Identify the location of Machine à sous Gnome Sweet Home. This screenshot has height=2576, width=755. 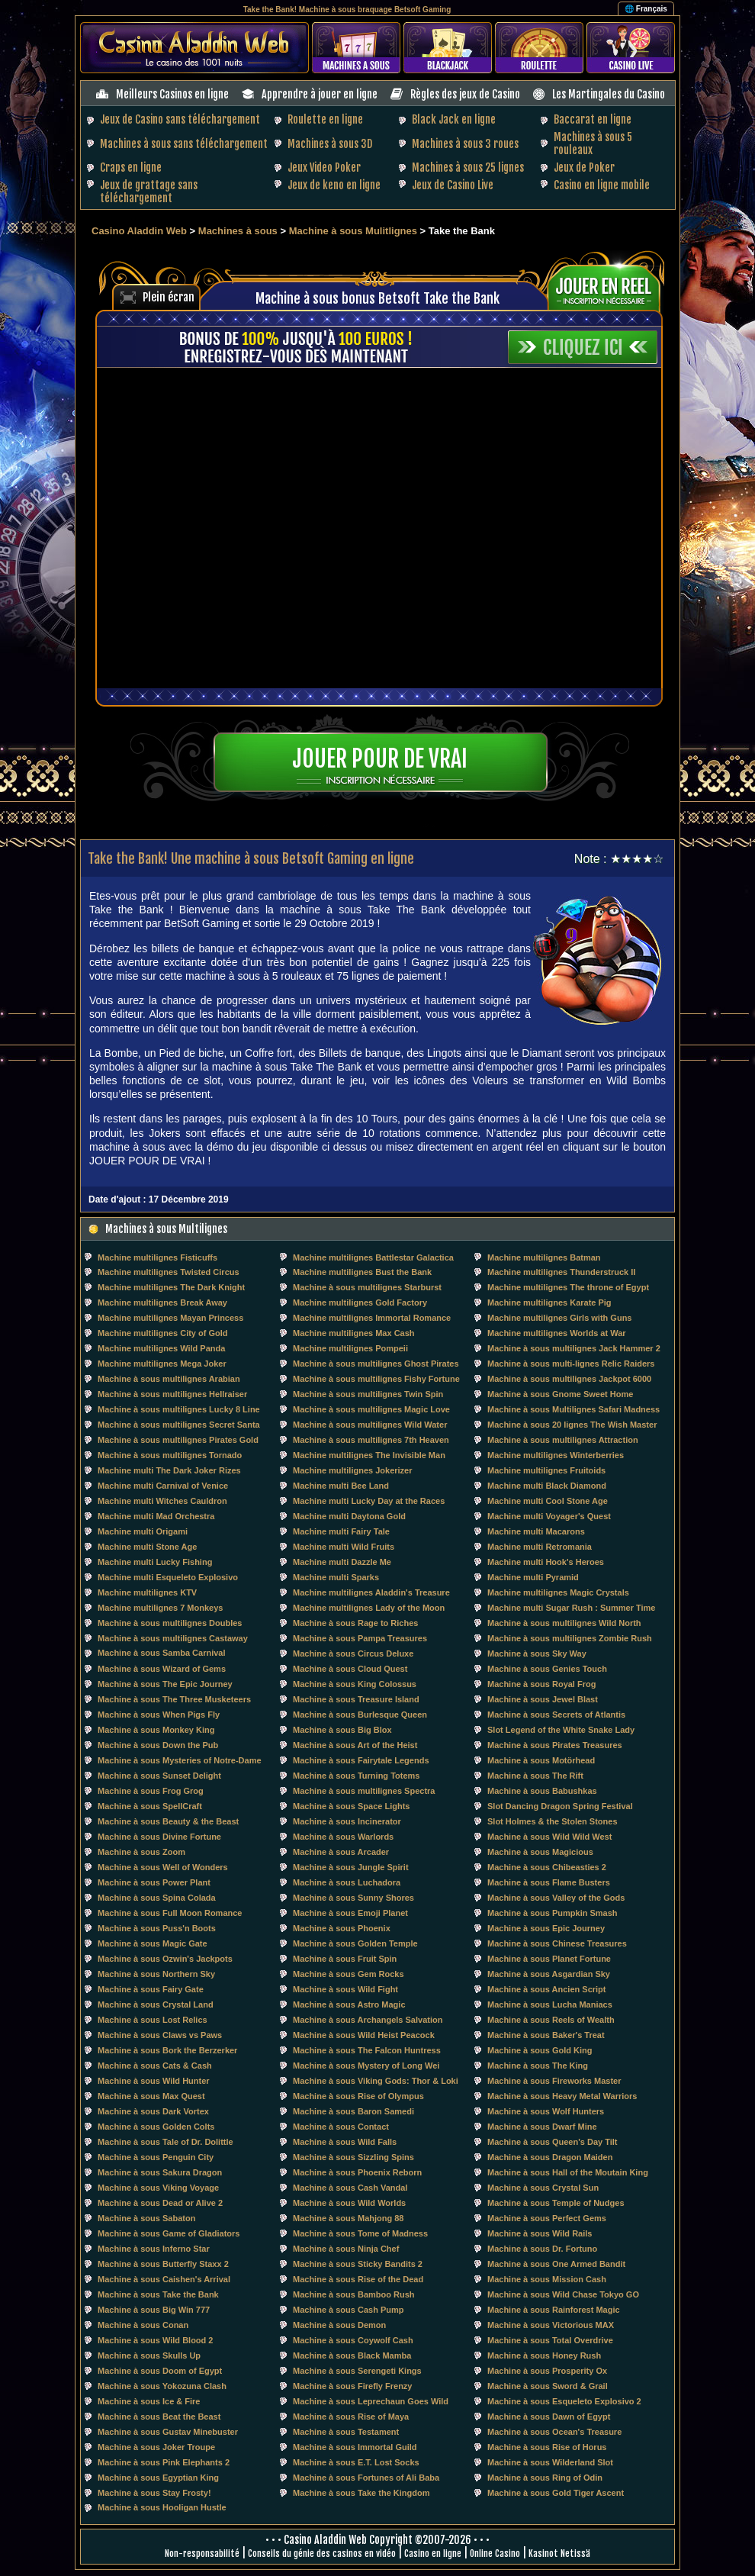
(560, 1394).